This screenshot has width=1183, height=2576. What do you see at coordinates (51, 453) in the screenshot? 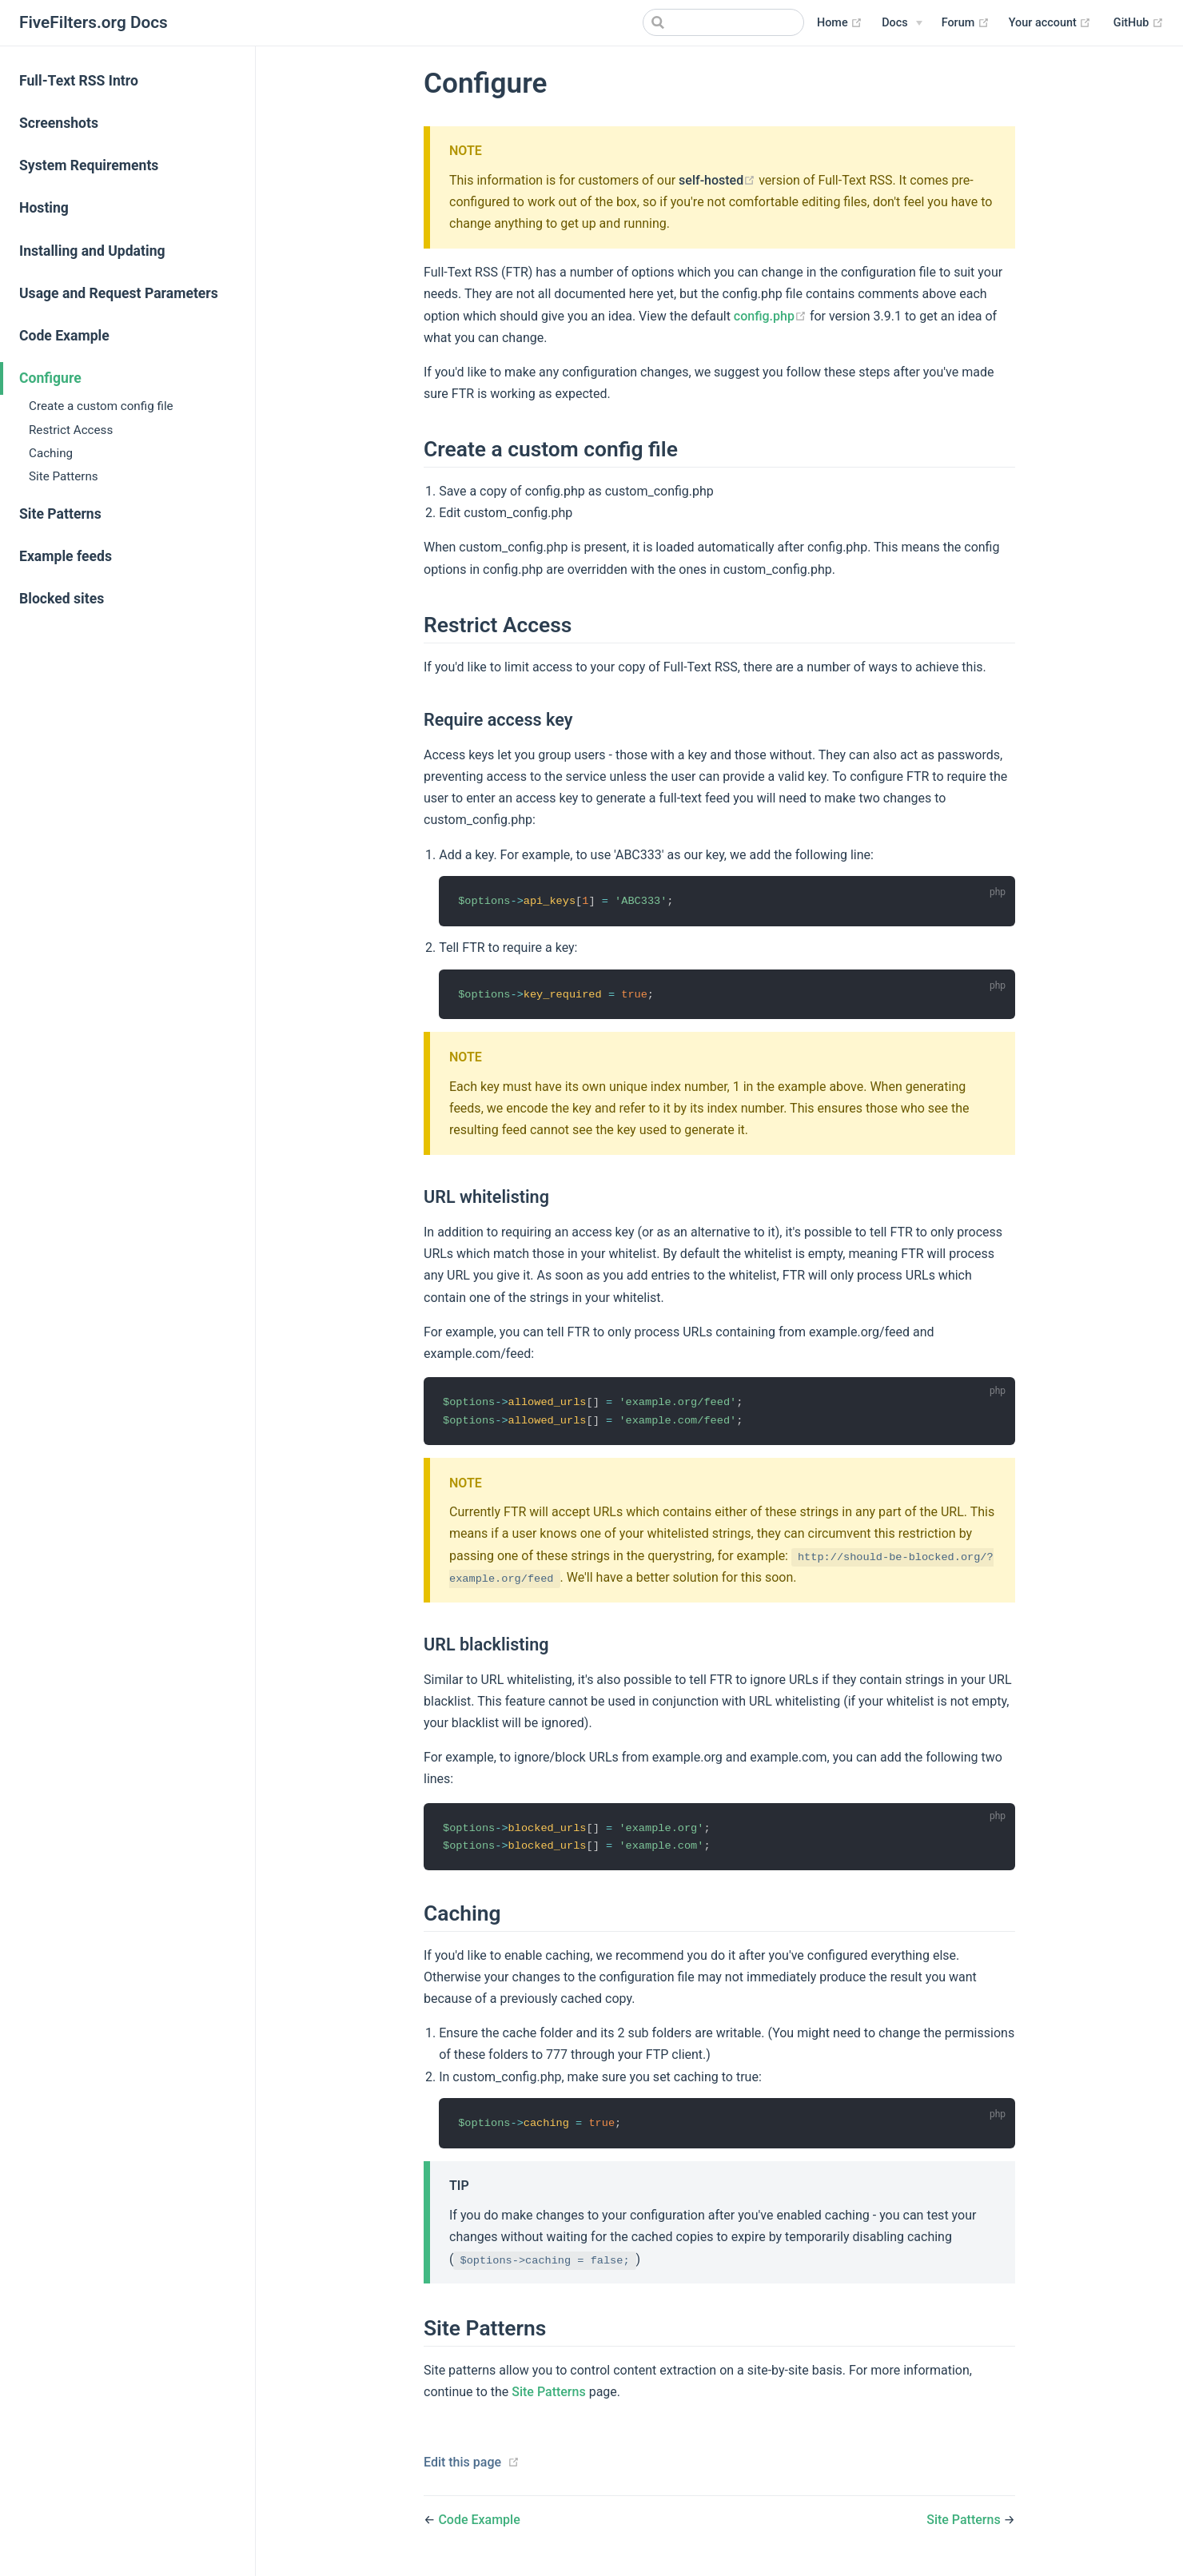
I see `Caching` at bounding box center [51, 453].